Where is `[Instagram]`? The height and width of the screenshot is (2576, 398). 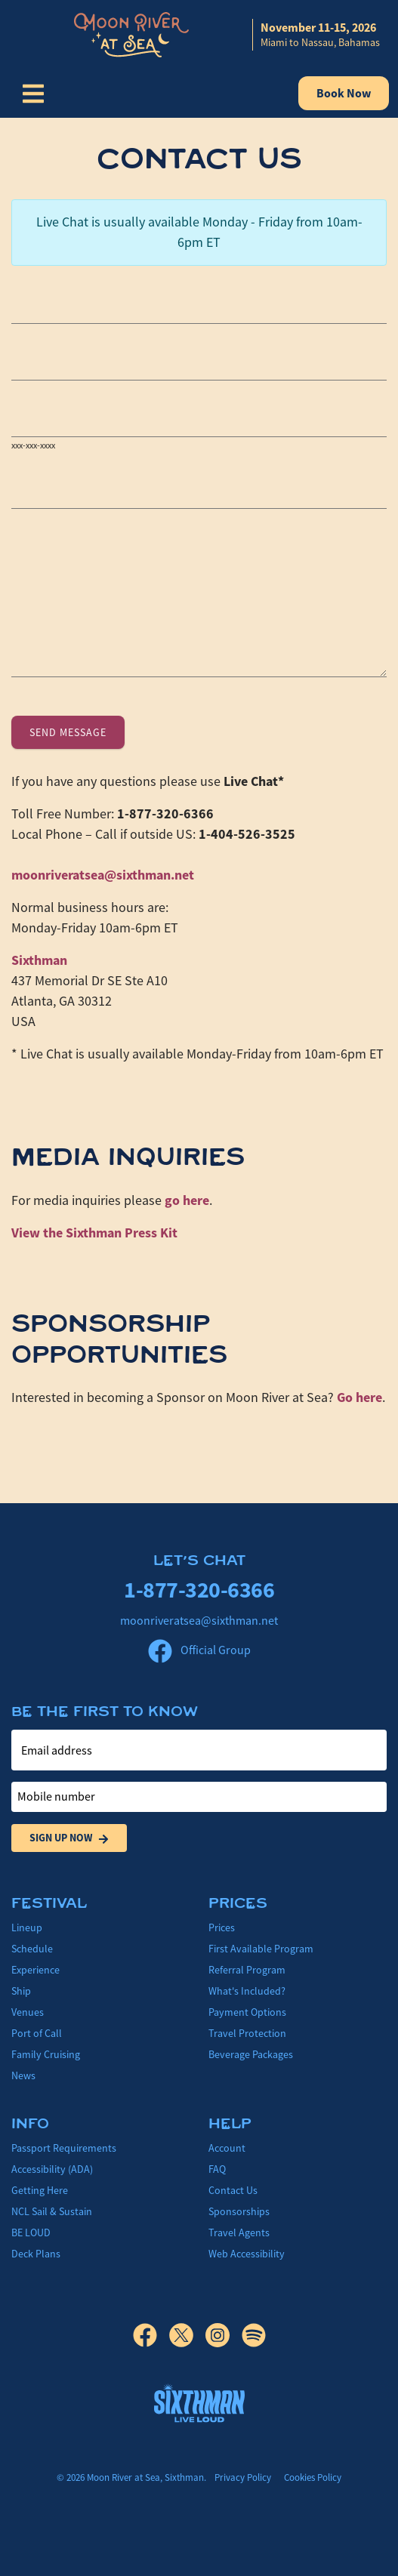
[Instagram] is located at coordinates (223, 2335).